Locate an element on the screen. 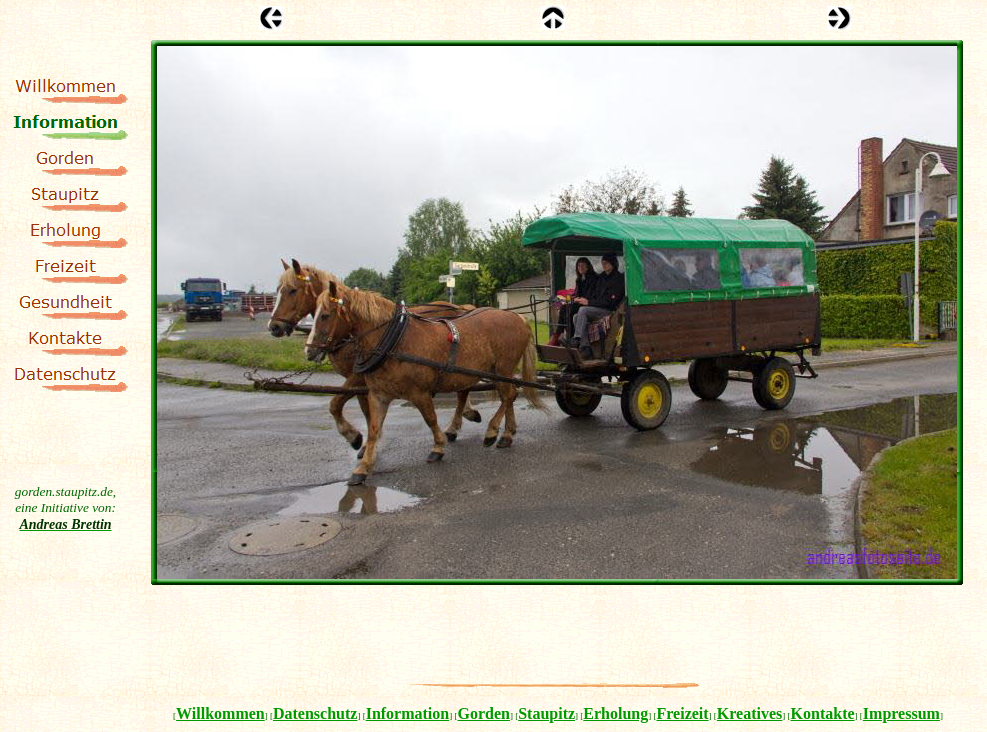 This screenshot has height=732, width=987. Erholung is located at coordinates (615, 713).